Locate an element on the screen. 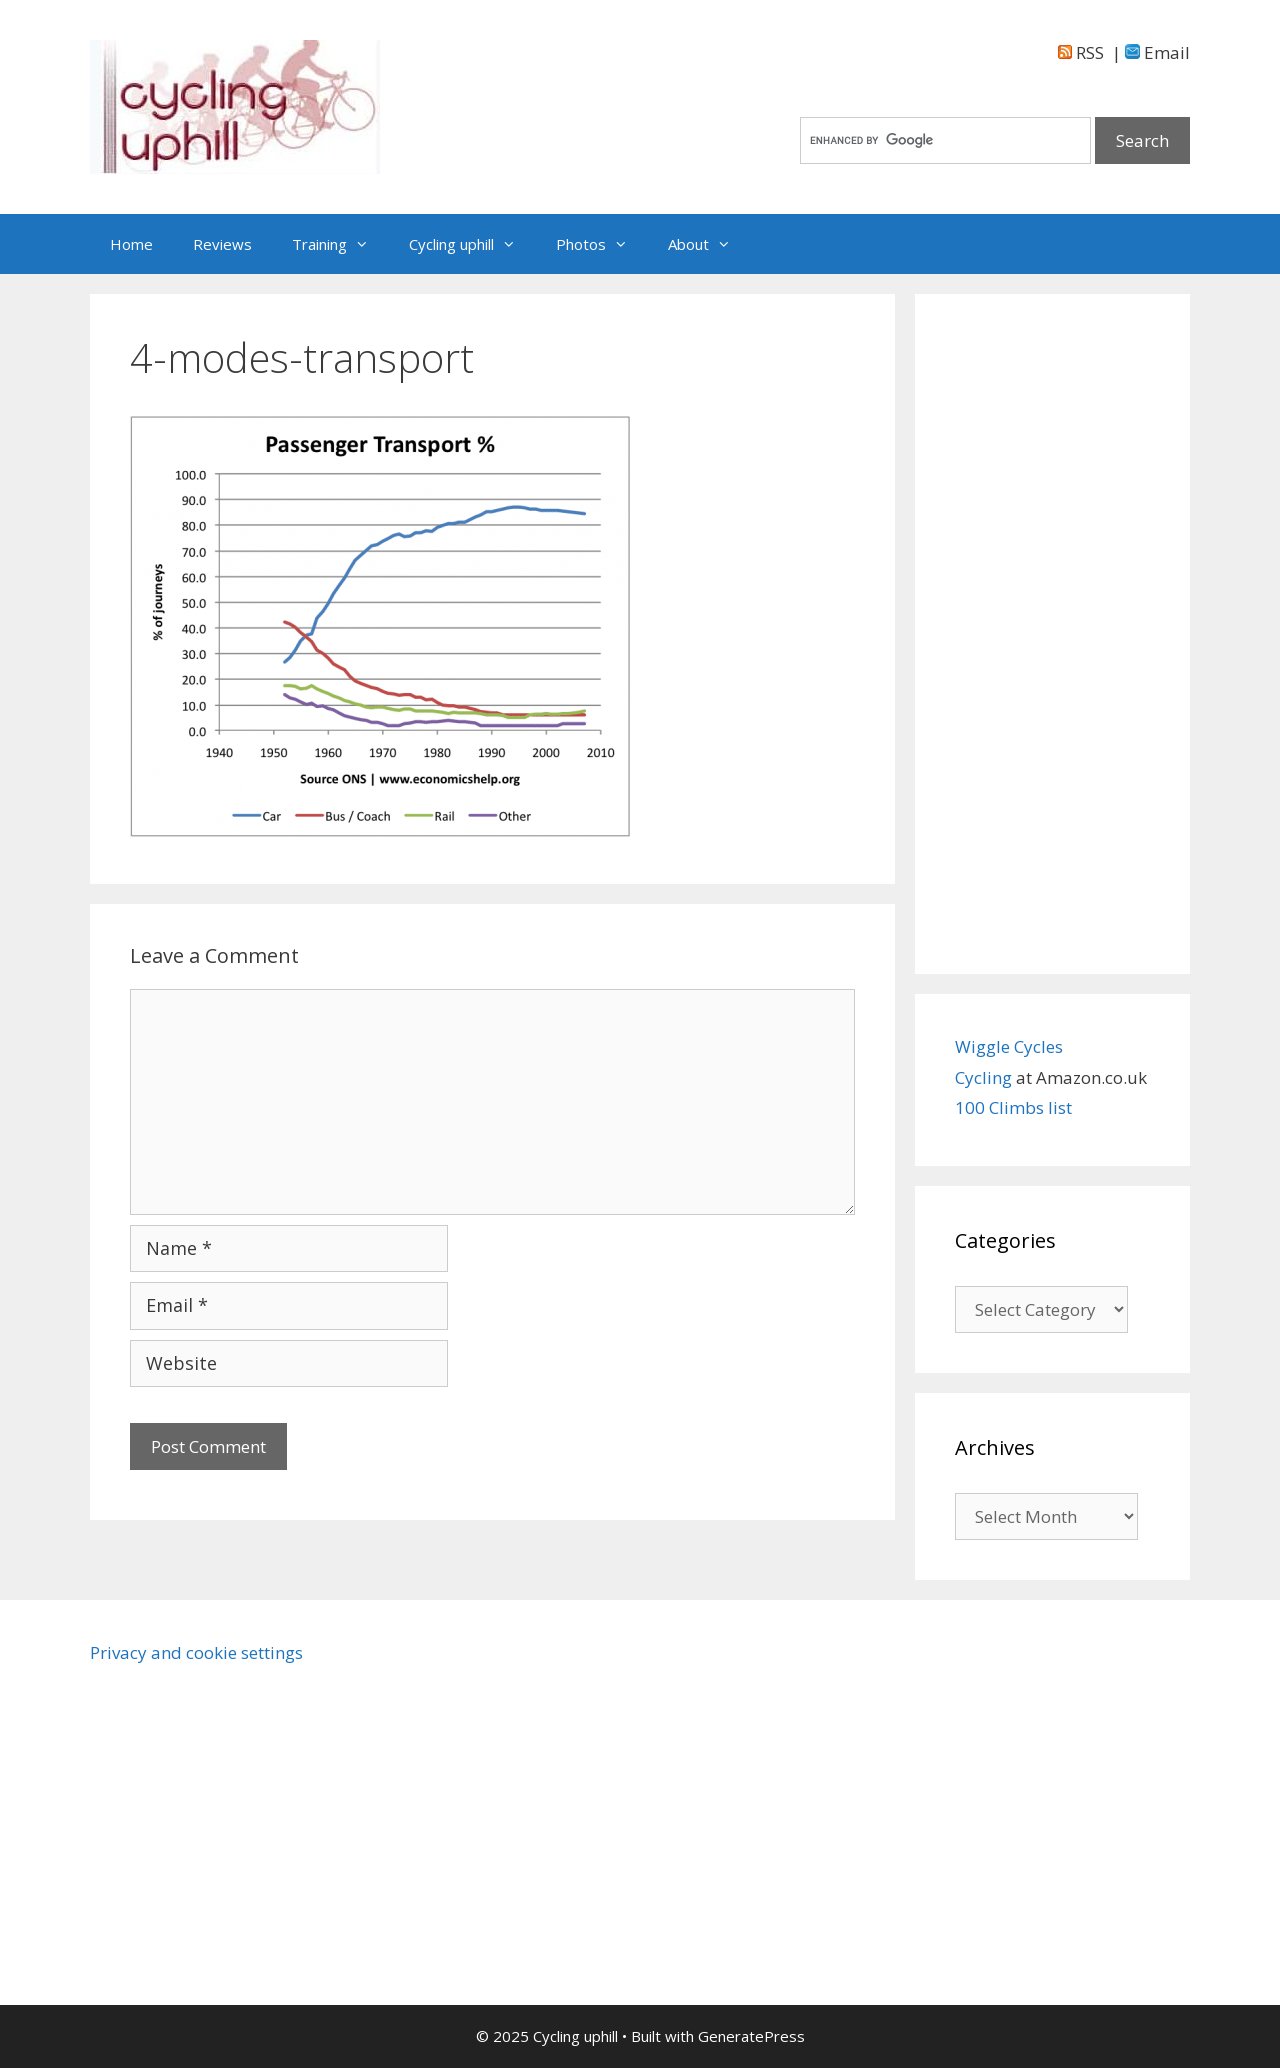  Home is located at coordinates (131, 244).